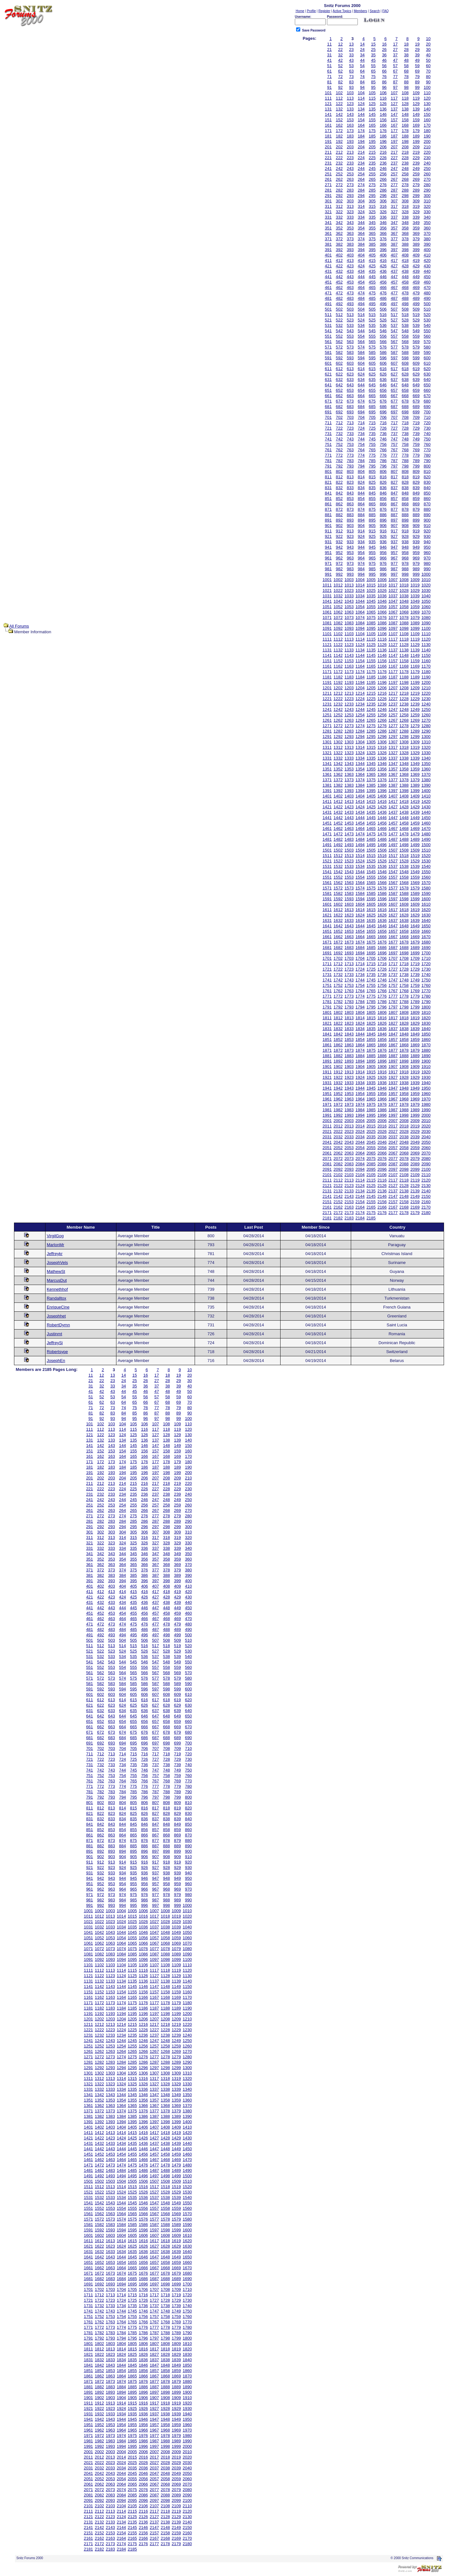 The image size is (458, 2576). Describe the element at coordinates (350, 195) in the screenshot. I see `293` at that location.